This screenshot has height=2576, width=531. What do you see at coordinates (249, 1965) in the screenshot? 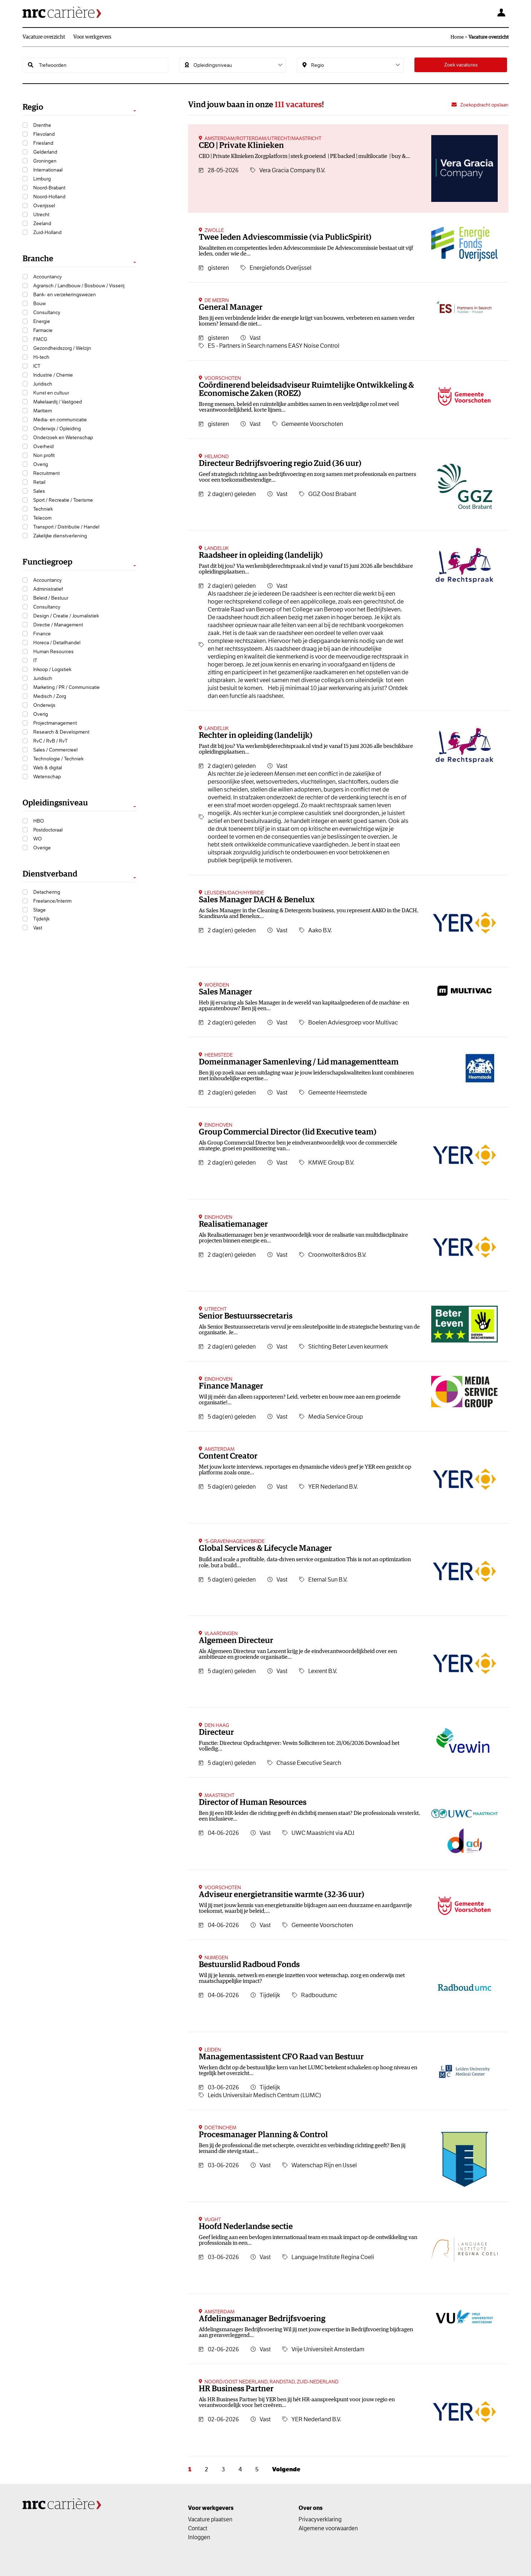
I see `Bestuurslid Radboud Fonds` at bounding box center [249, 1965].